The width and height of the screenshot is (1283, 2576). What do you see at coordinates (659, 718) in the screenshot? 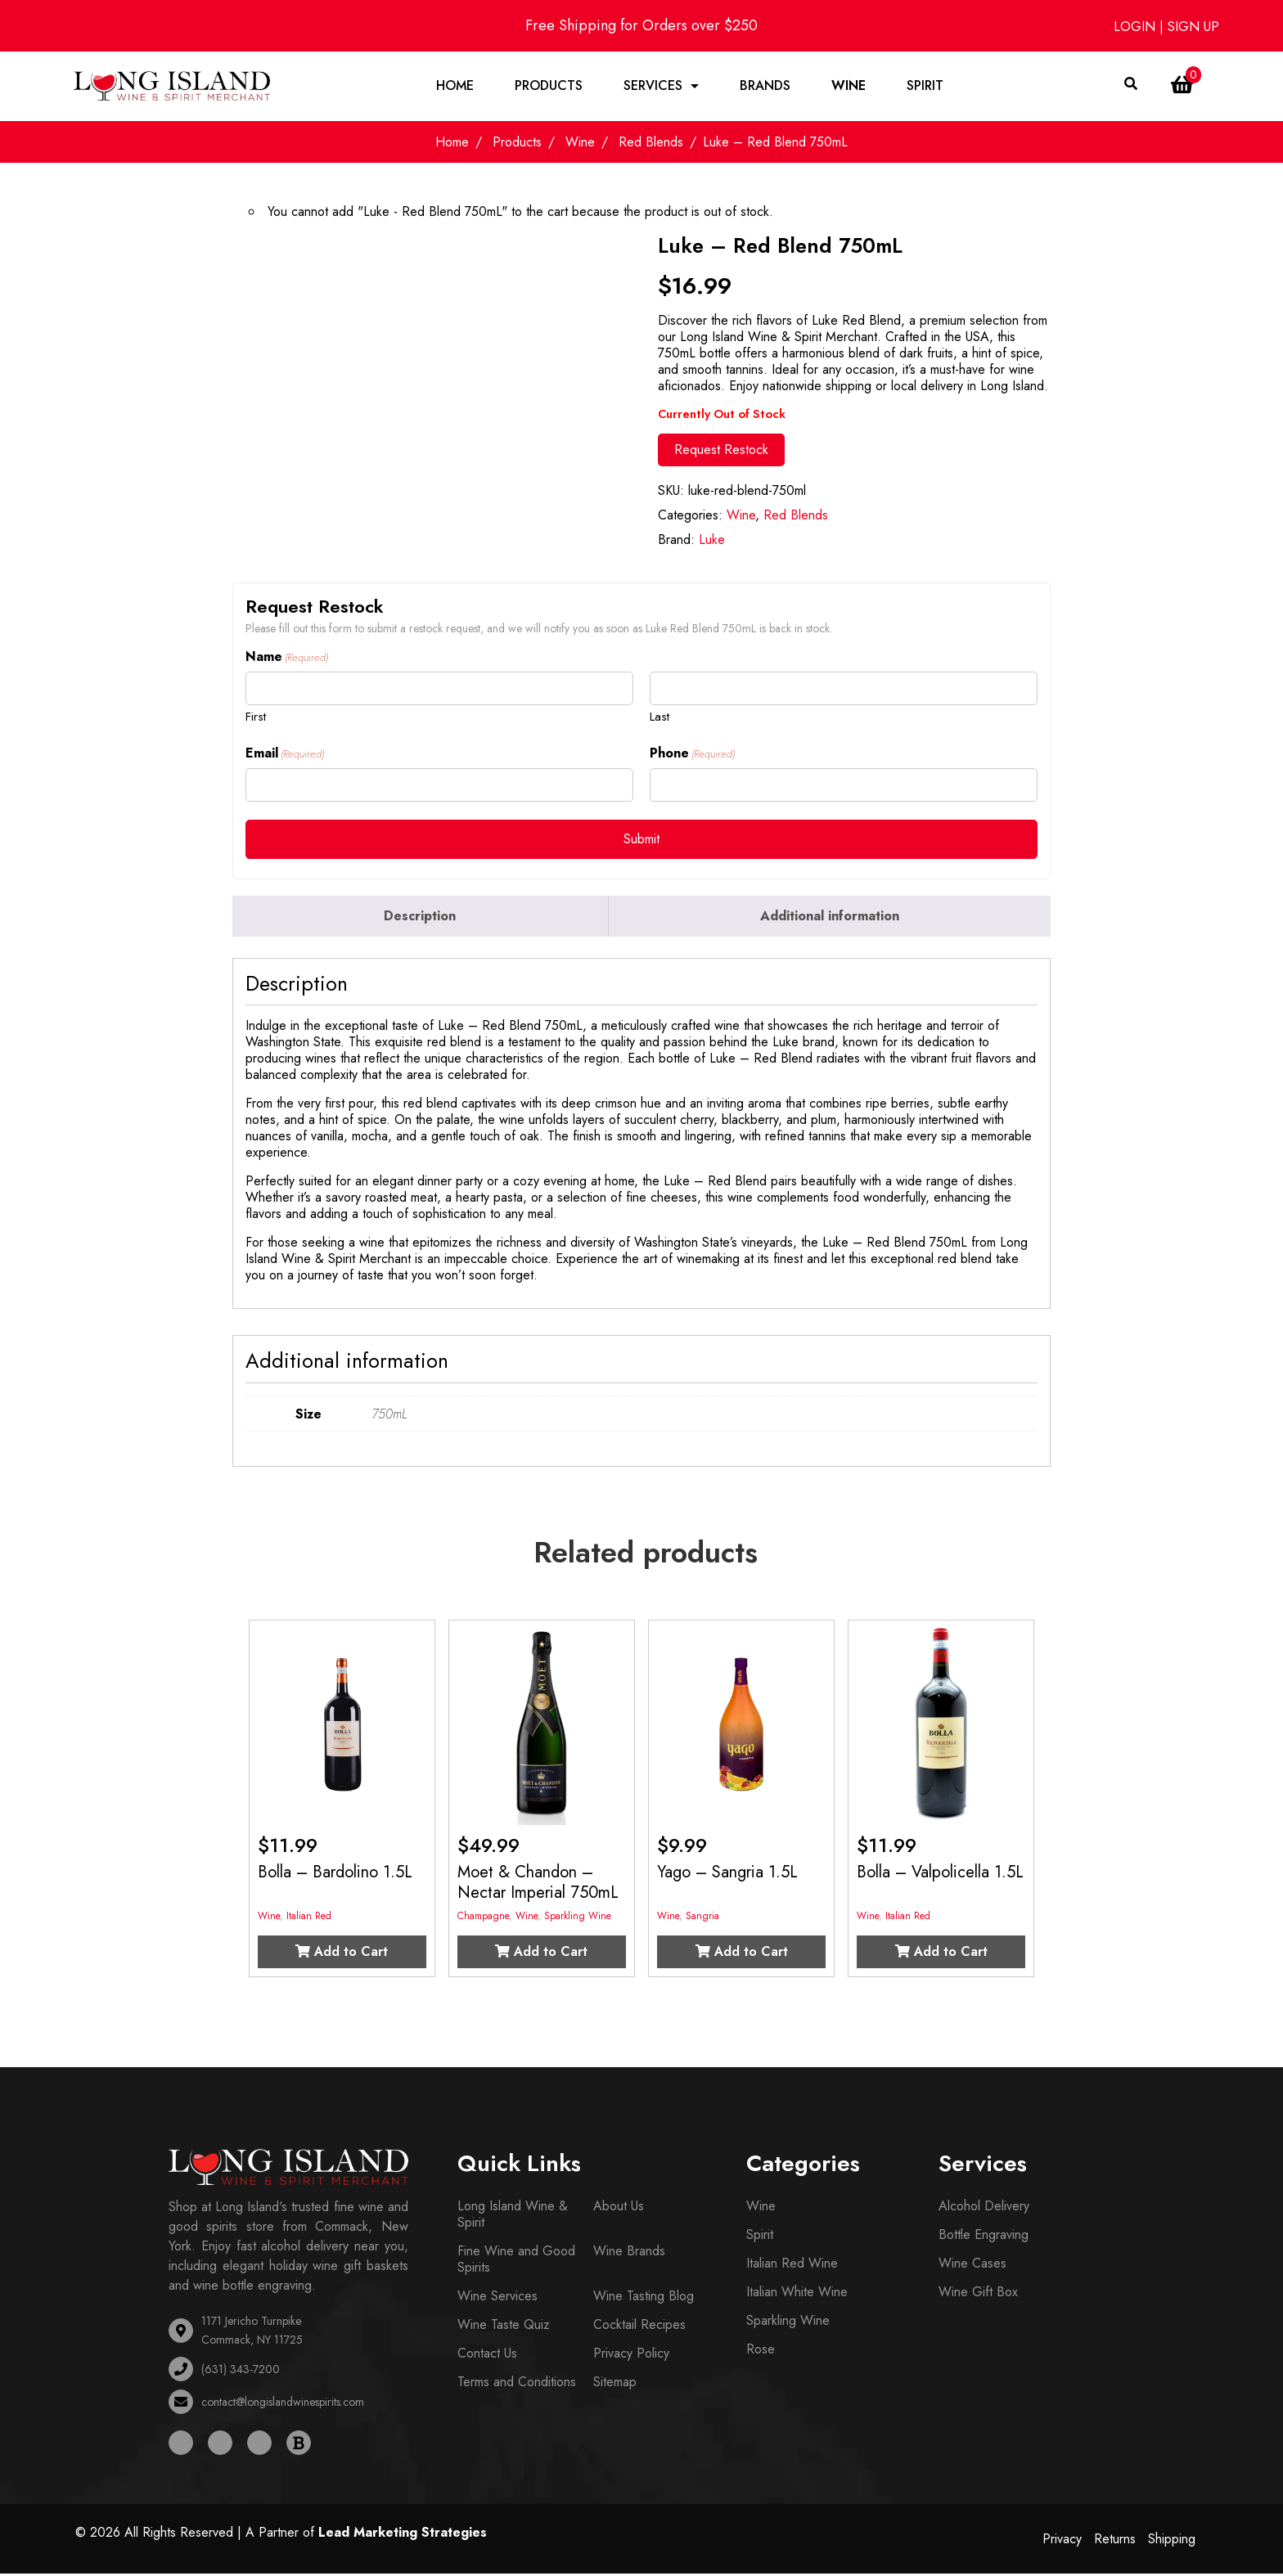
I see `Last` at bounding box center [659, 718].